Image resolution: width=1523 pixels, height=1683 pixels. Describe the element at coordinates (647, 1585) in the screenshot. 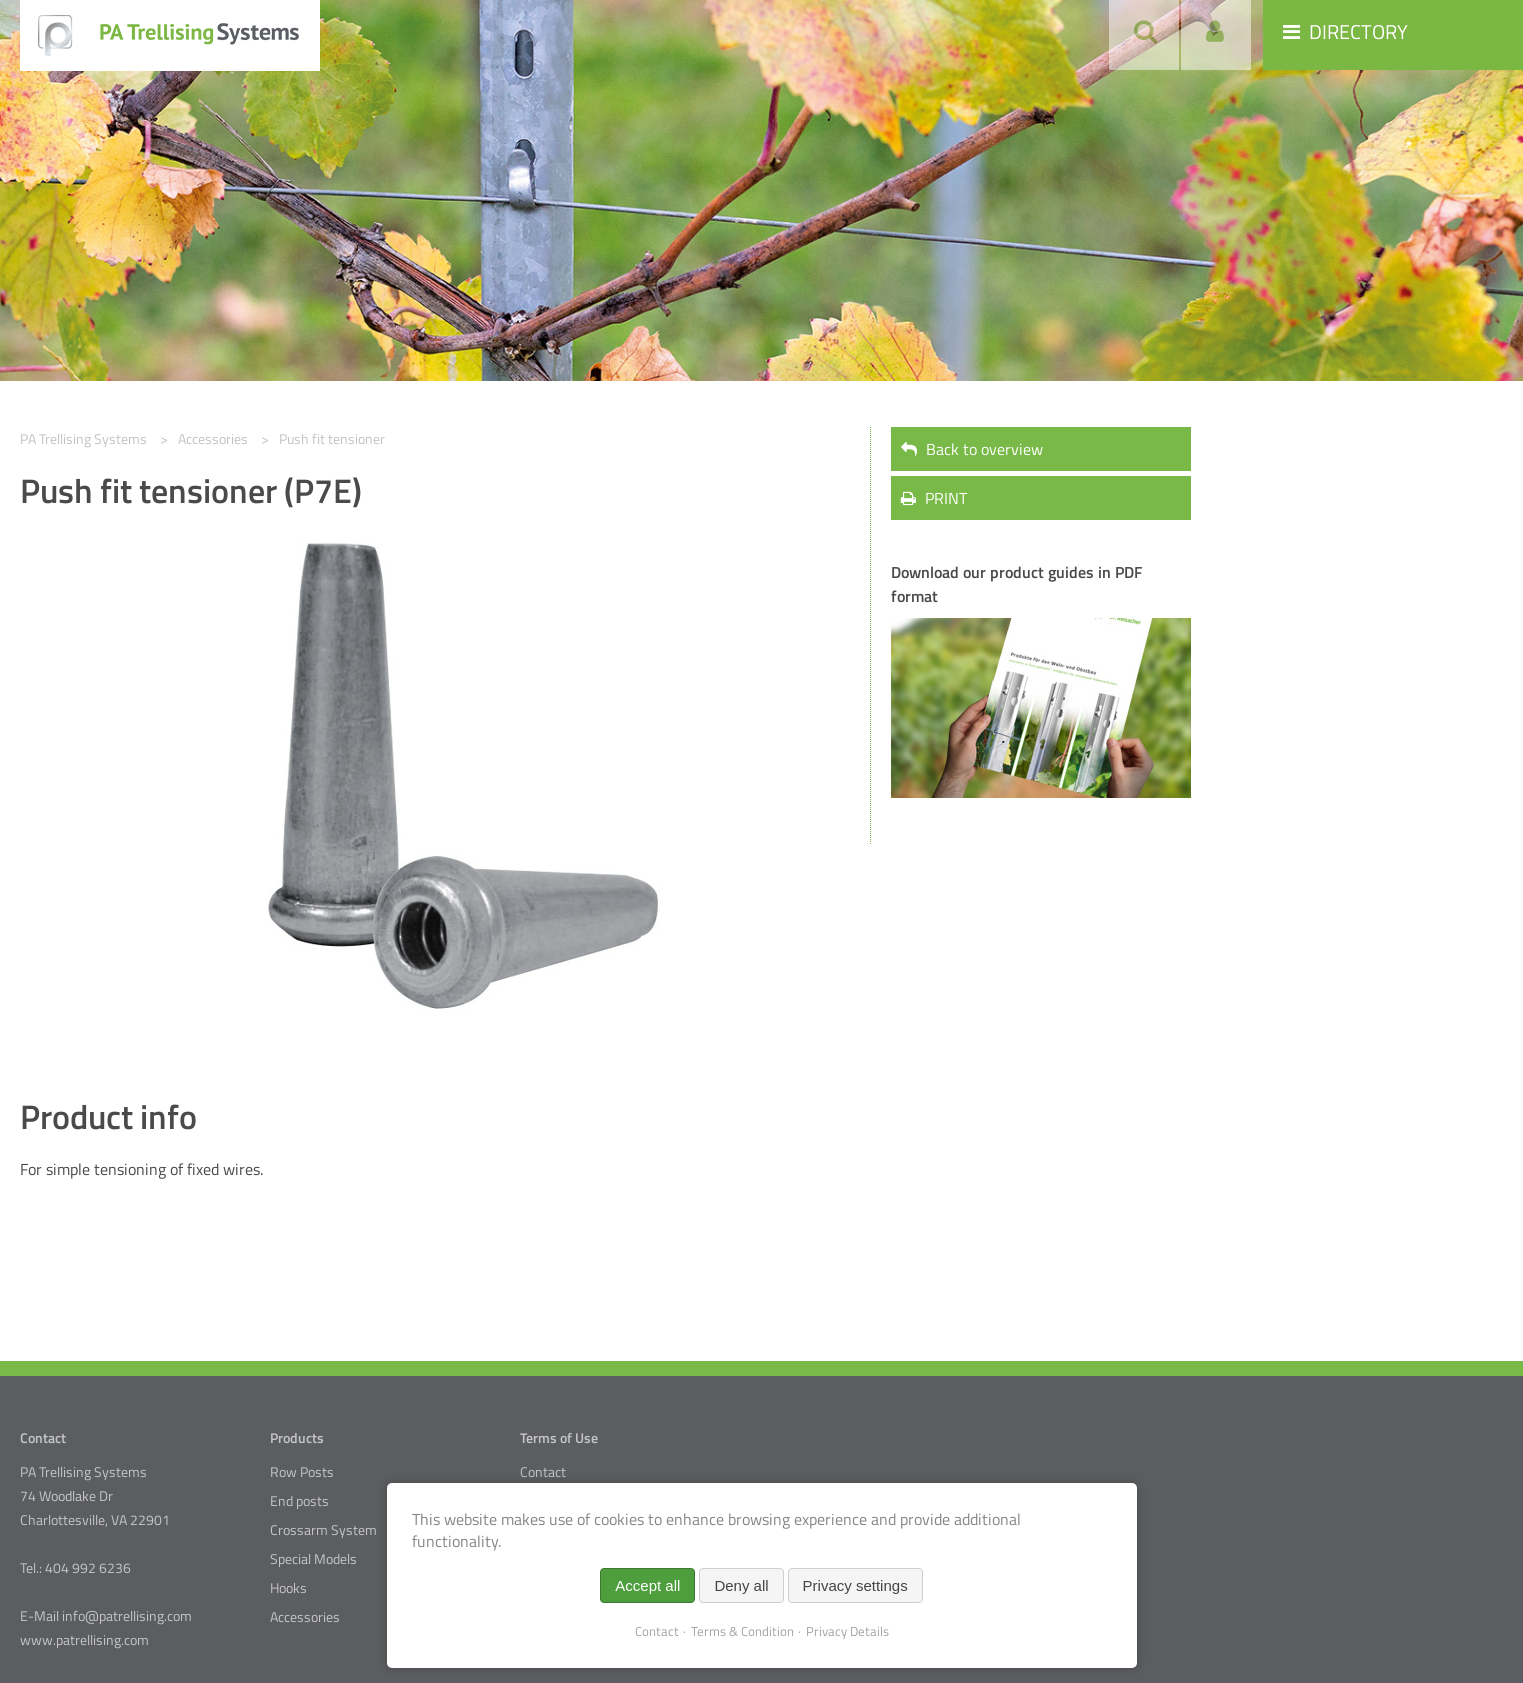

I see `Accept all` at that location.